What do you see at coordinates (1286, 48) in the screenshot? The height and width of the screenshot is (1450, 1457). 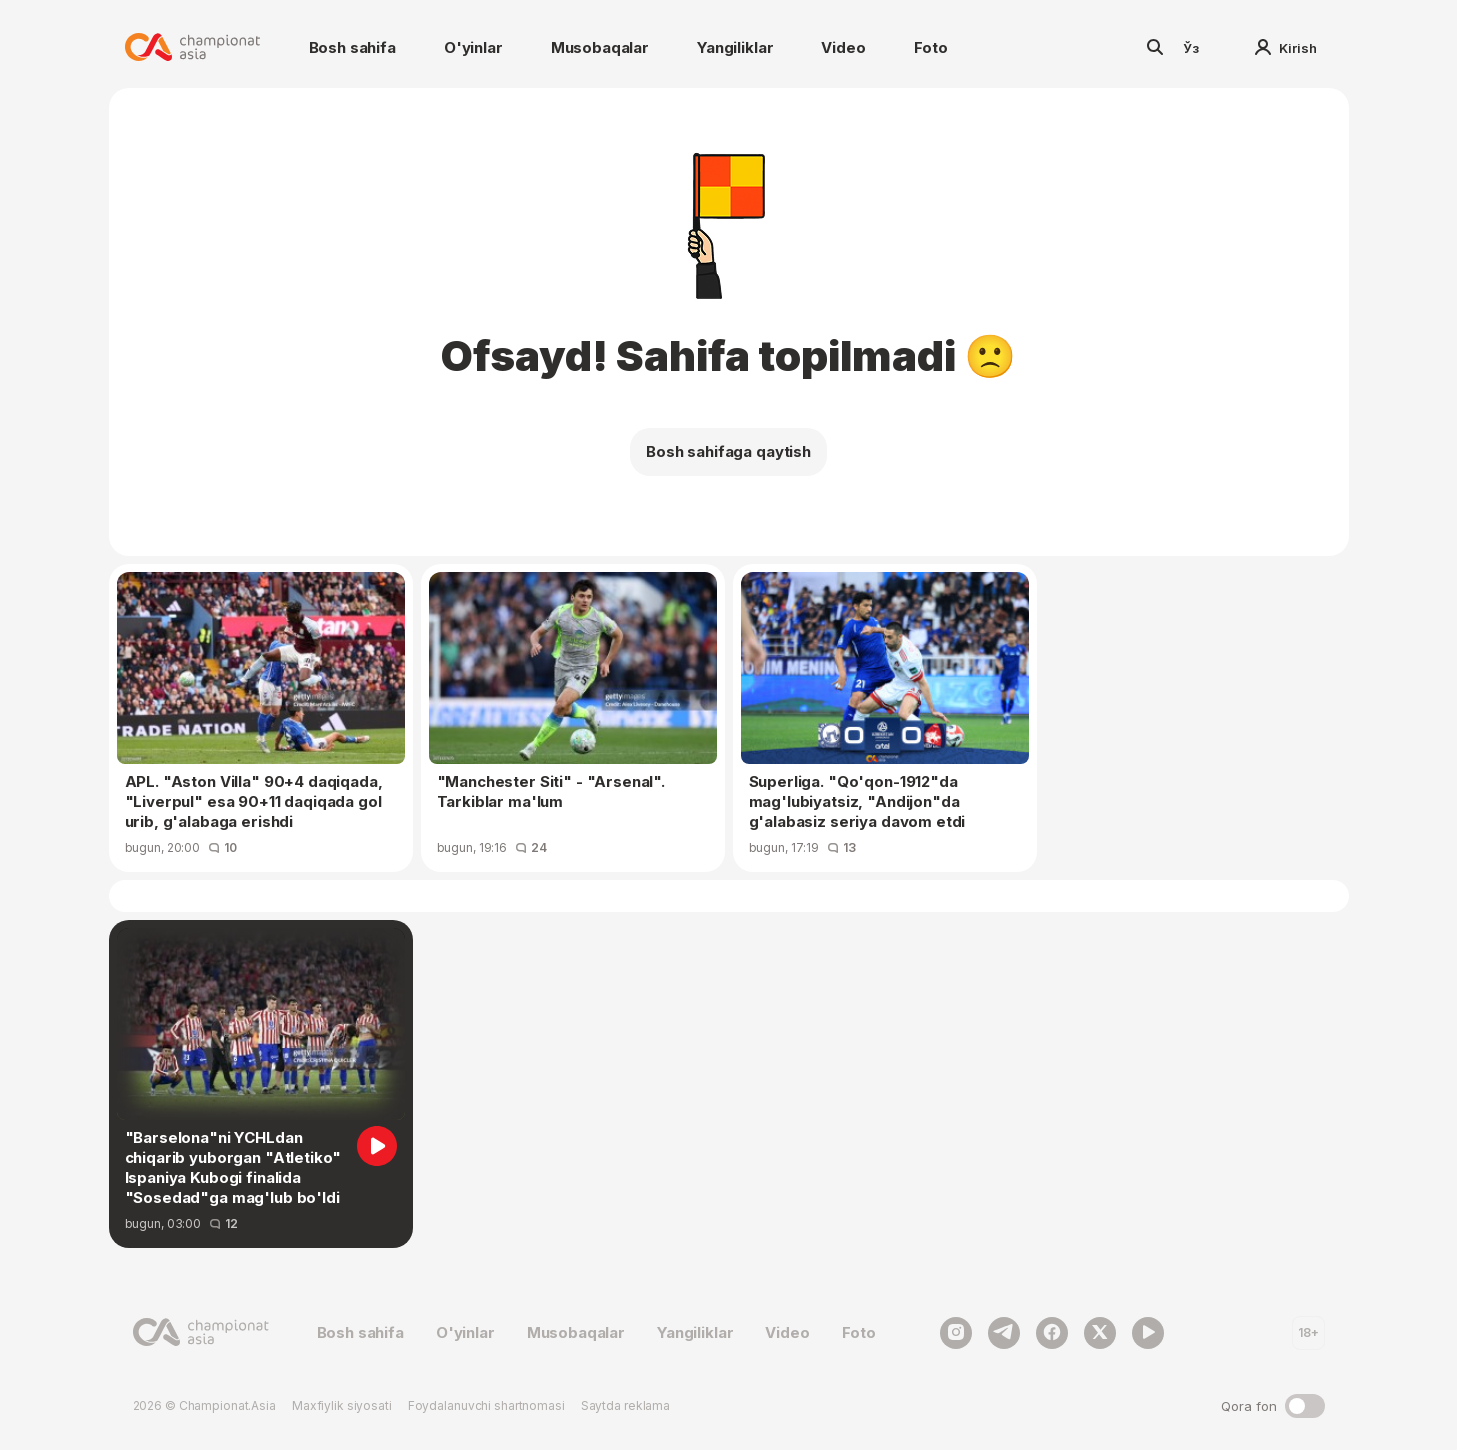 I see `Kirish` at bounding box center [1286, 48].